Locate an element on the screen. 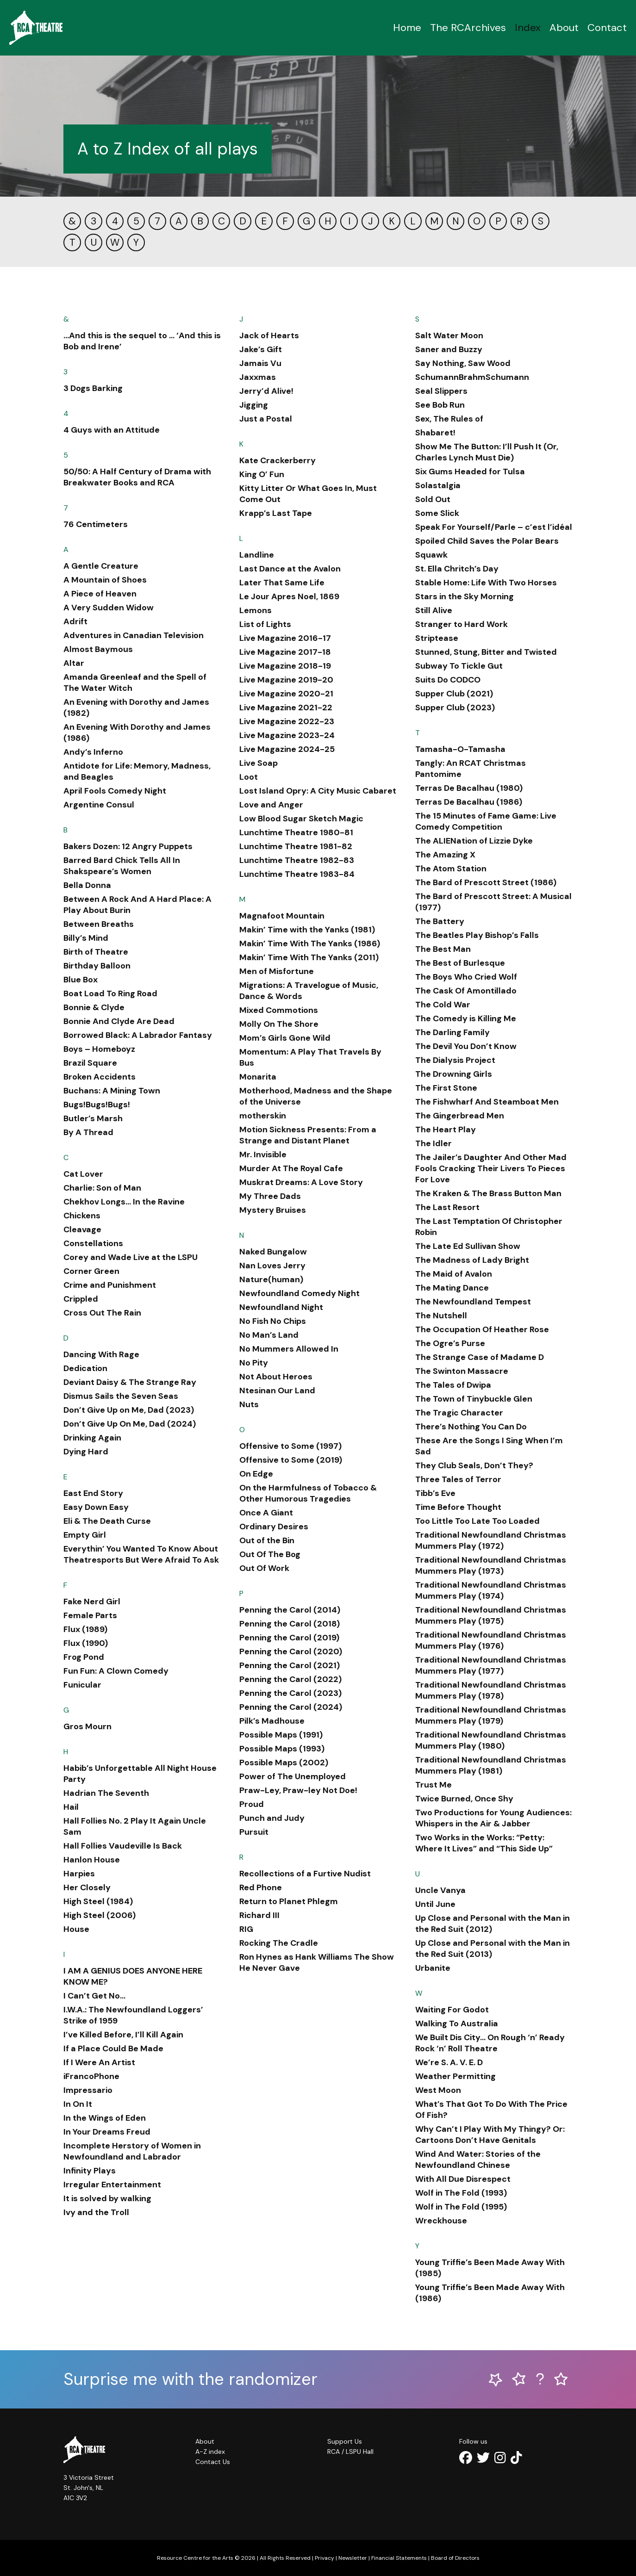  In On It is located at coordinates (77, 2104).